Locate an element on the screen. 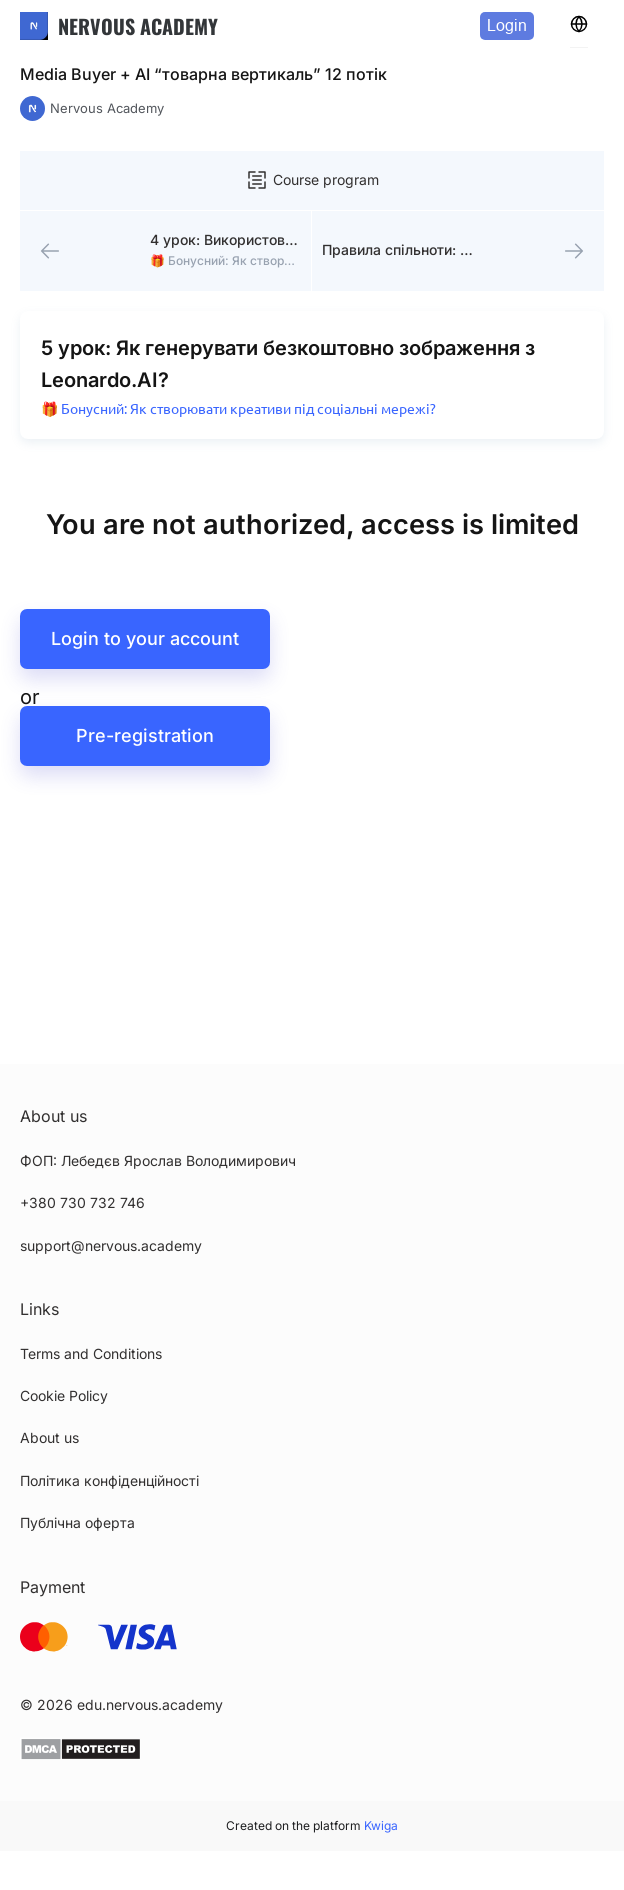  +380 730 732 746 is located at coordinates (82, 1202).